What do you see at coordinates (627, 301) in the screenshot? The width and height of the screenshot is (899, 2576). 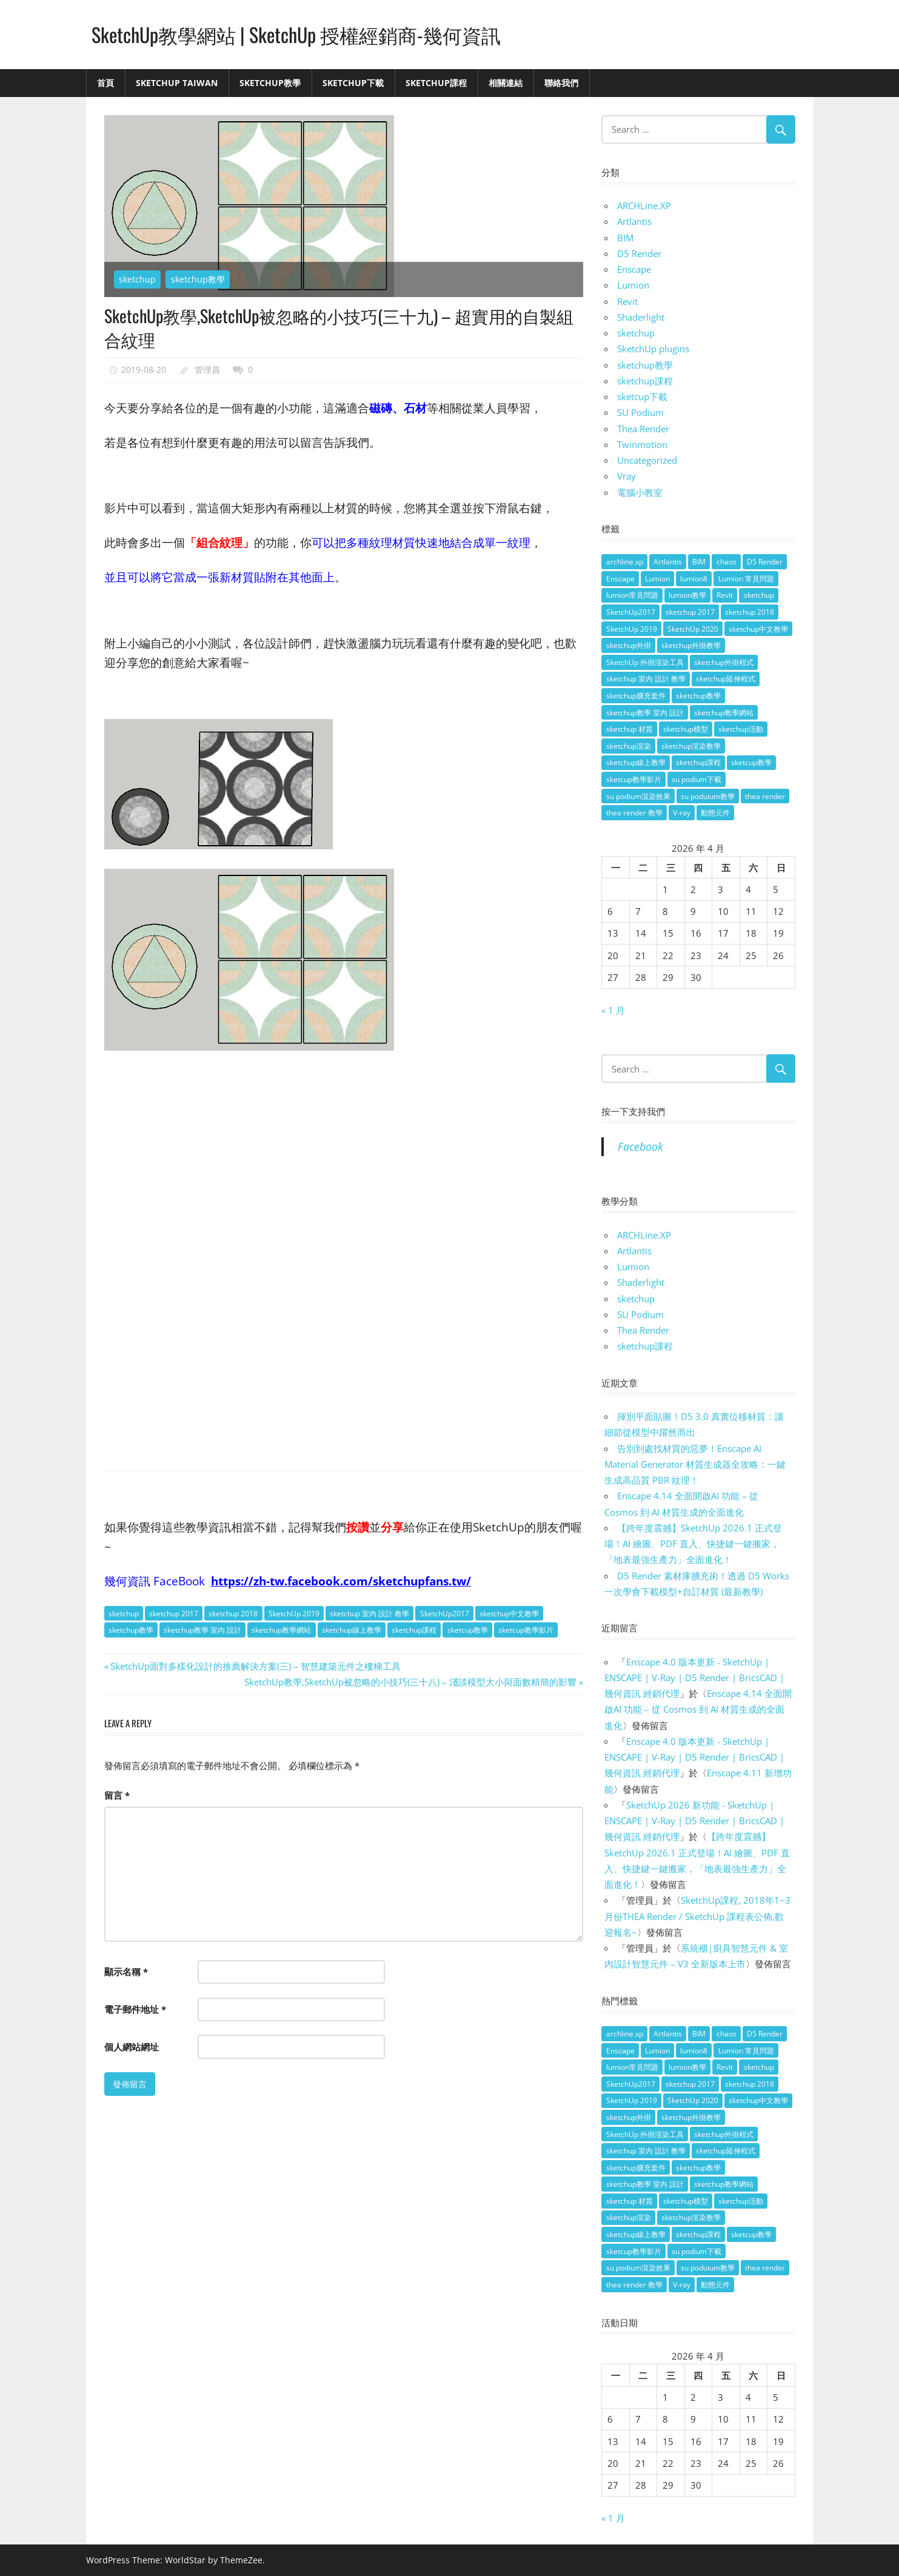 I see `Revit` at bounding box center [627, 301].